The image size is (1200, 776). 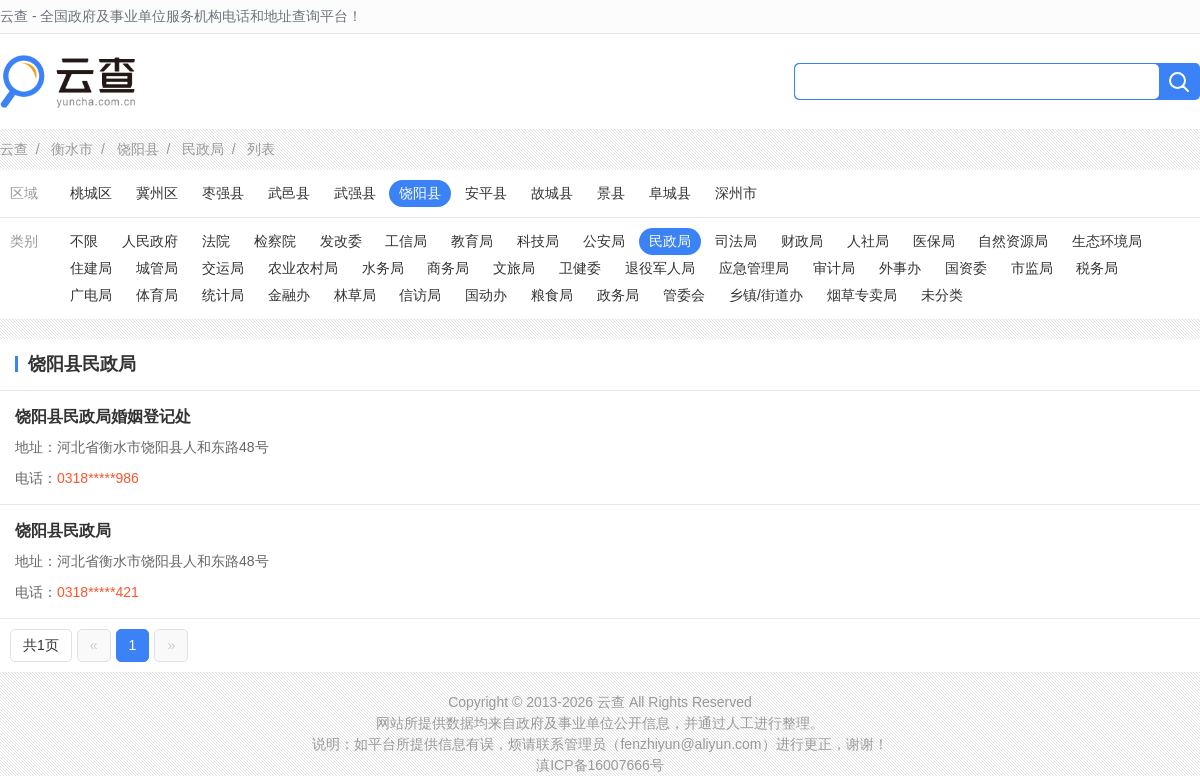 What do you see at coordinates (611, 193) in the screenshot?
I see `景县` at bounding box center [611, 193].